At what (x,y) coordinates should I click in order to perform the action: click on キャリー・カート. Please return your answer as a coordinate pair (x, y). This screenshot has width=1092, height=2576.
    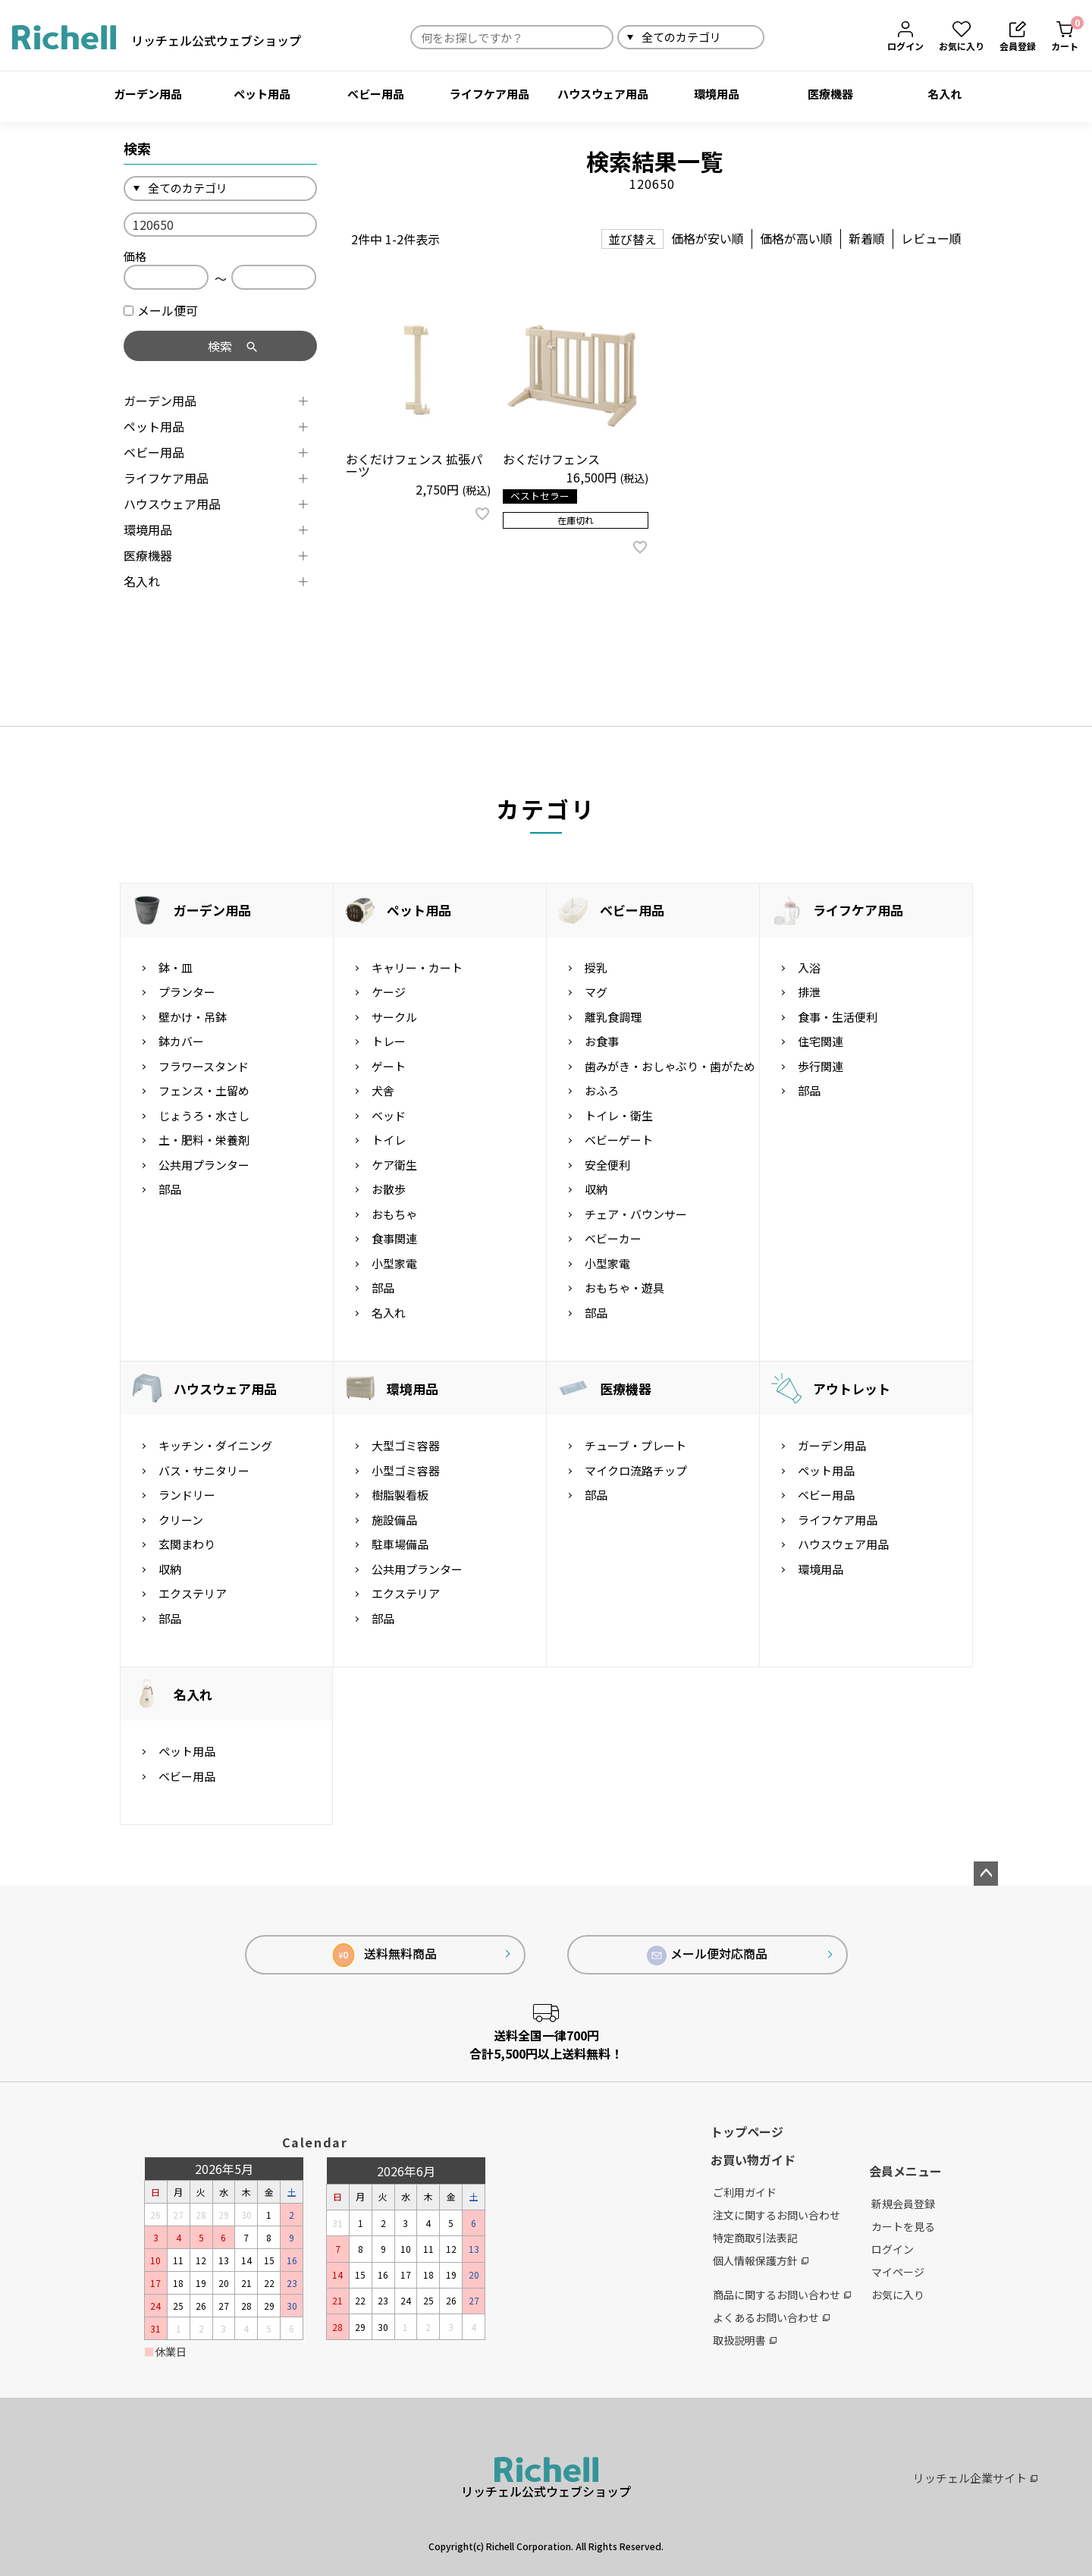
    Looking at the image, I should click on (417, 967).